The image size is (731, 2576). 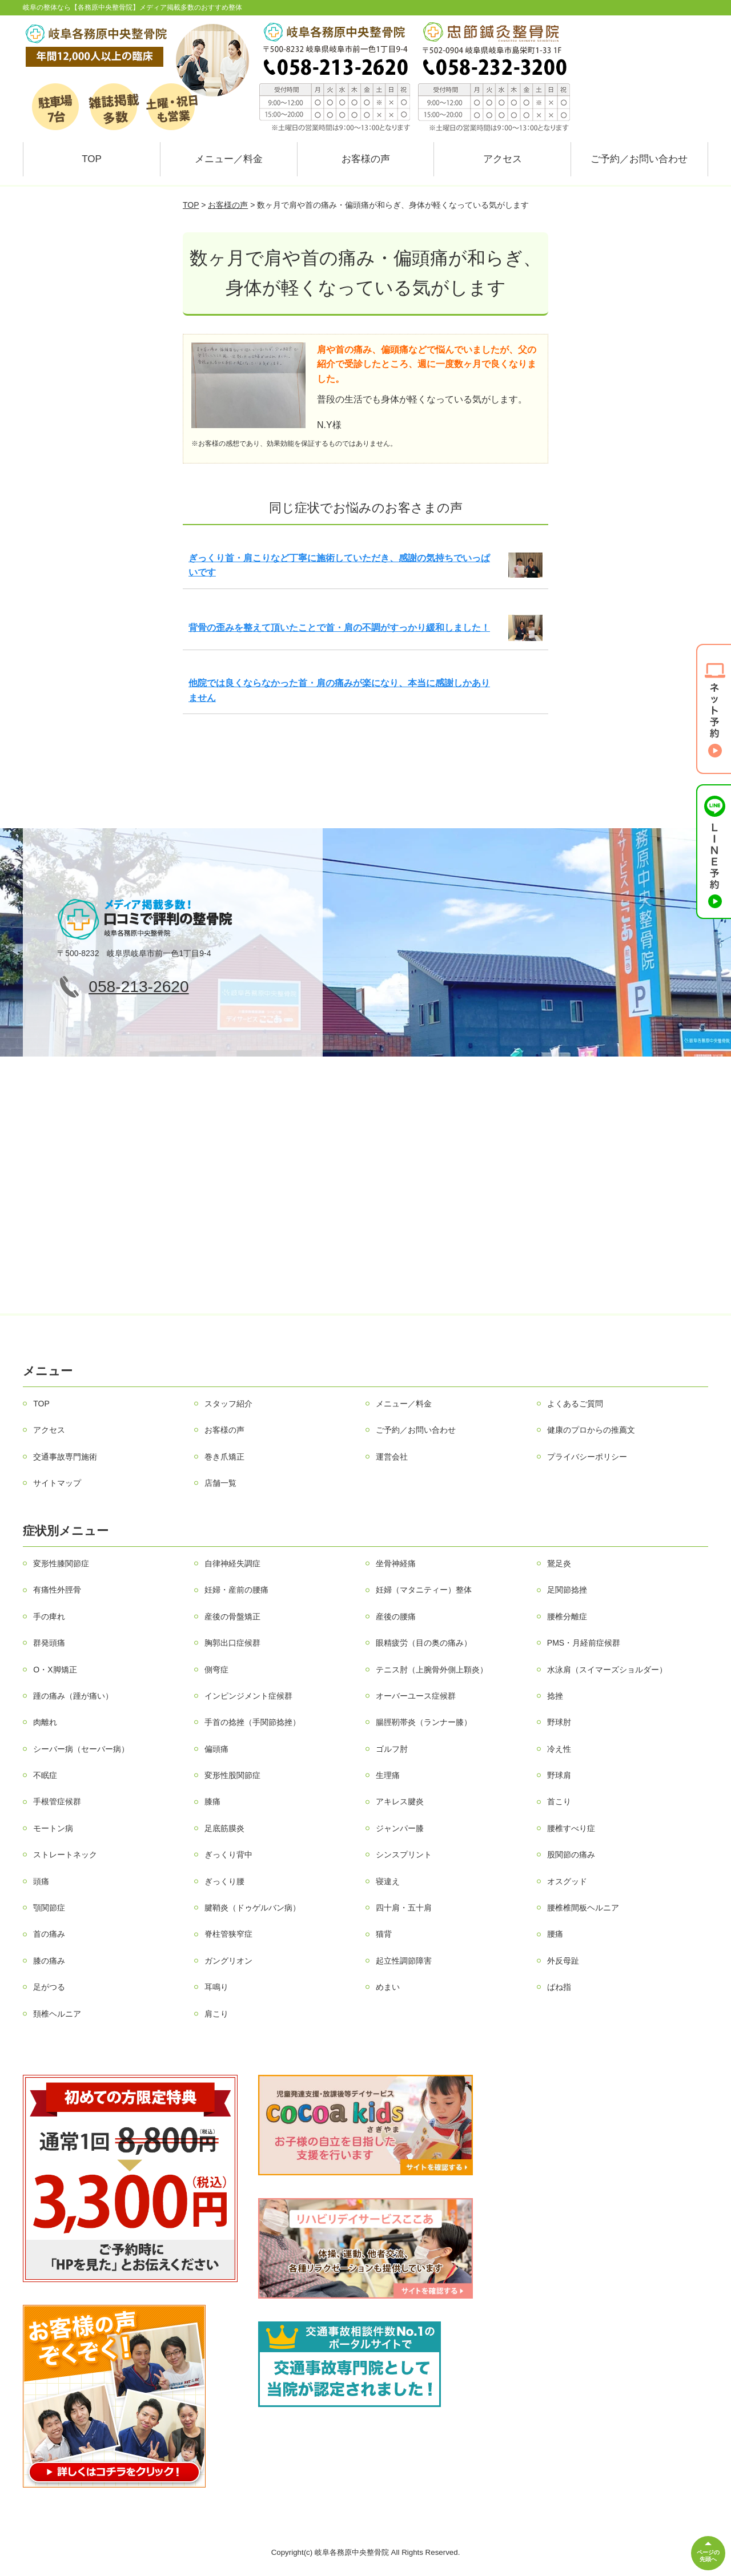 What do you see at coordinates (366, 159) in the screenshot?
I see `お客様の声` at bounding box center [366, 159].